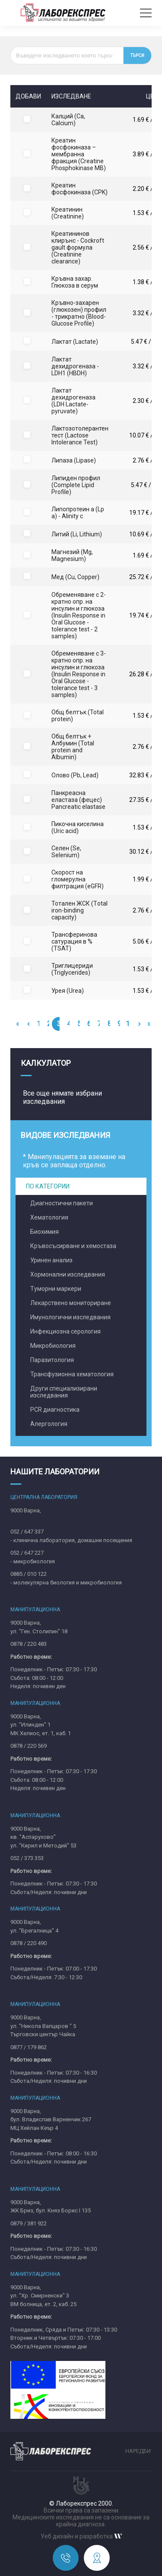 The height and width of the screenshot is (2576, 162). Describe the element at coordinates (74, 941) in the screenshot. I see `Трансферинова сатурация в % (TSAT)` at that location.